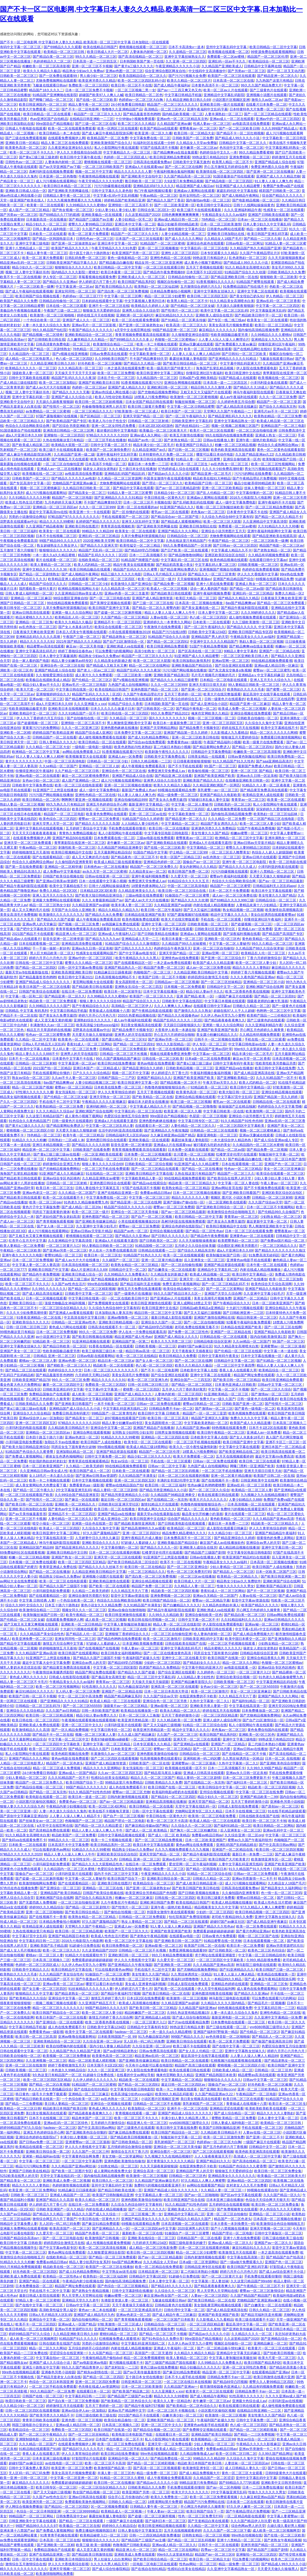 The height and width of the screenshot is (2576, 307). I want to click on 国产成人综合亚洲av成人专区, so click(276, 1140).